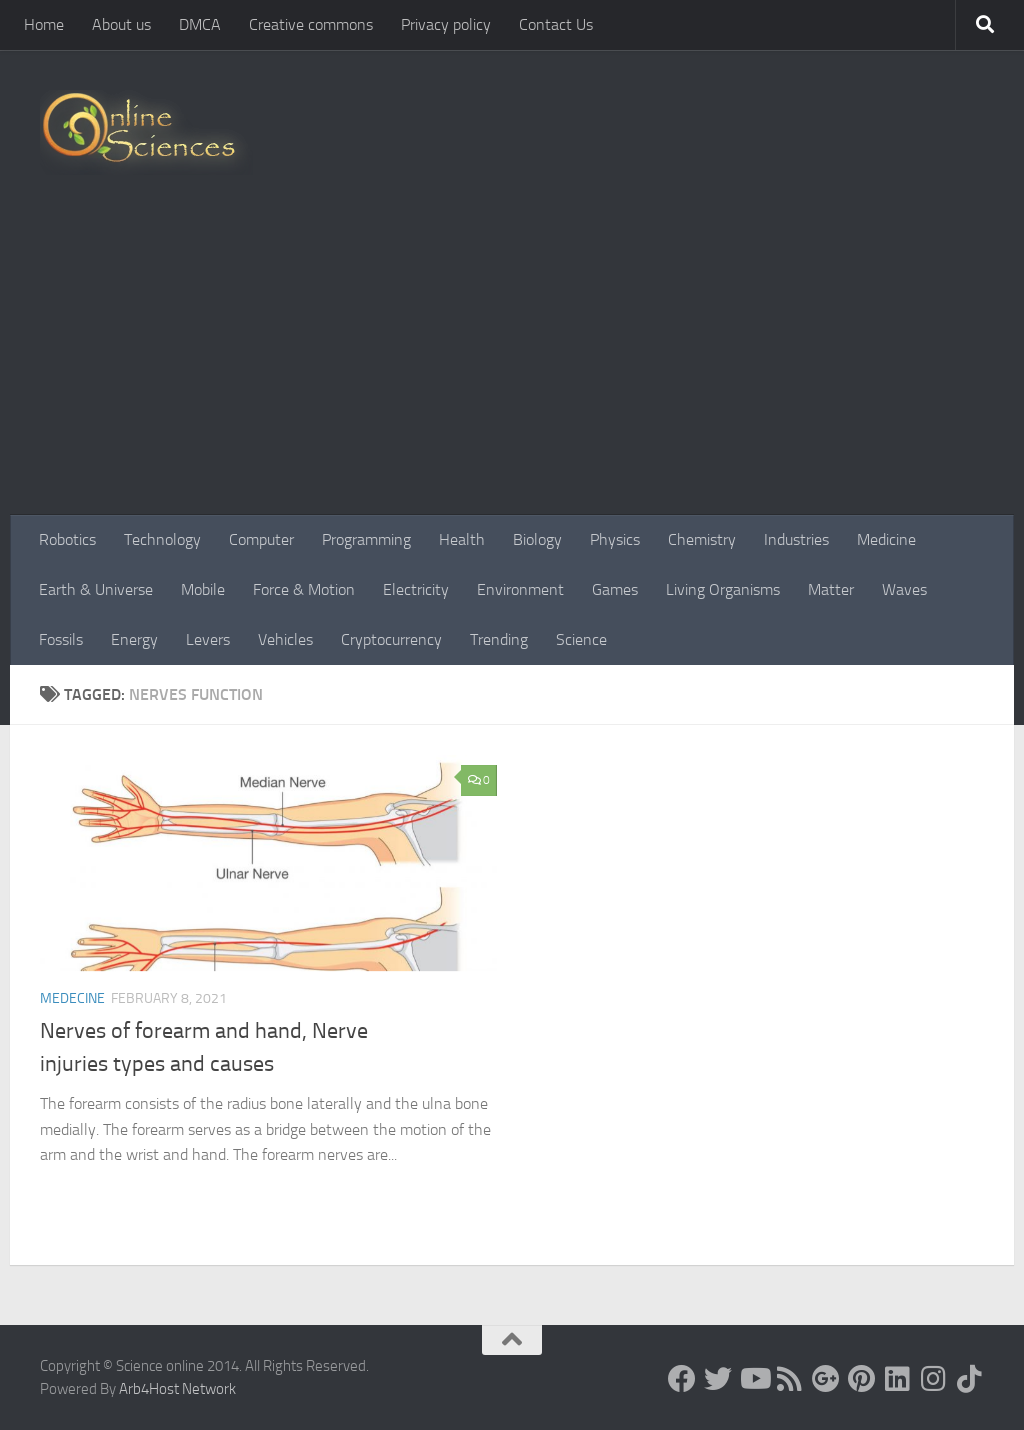 This screenshot has width=1024, height=1430. I want to click on Environment, so click(520, 589).